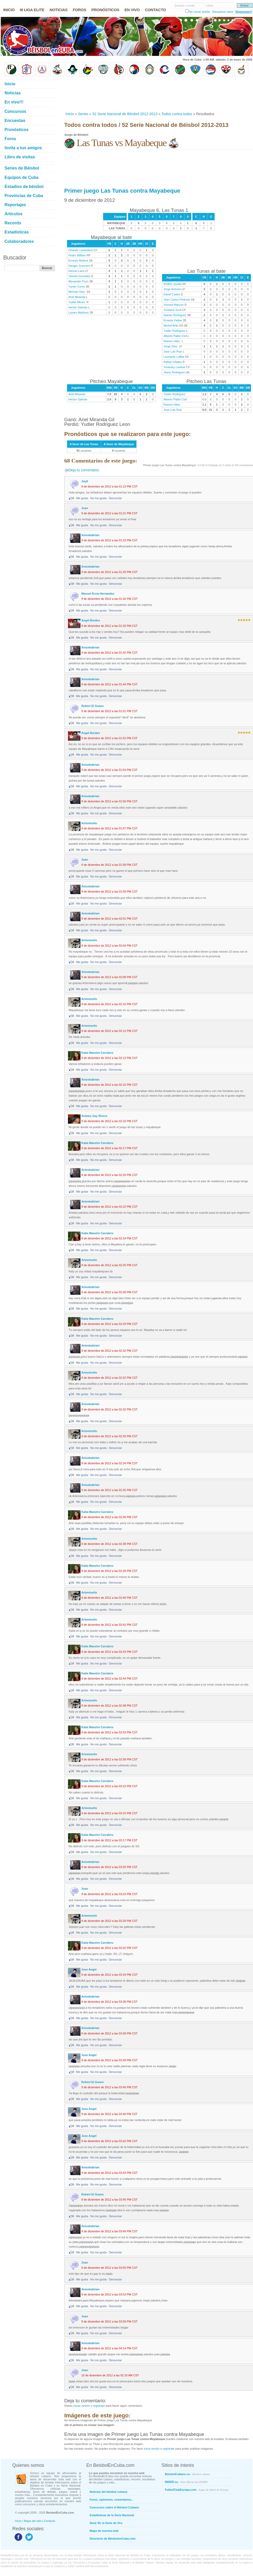  What do you see at coordinates (77, 286) in the screenshot?
I see `Yunier Corvo` at bounding box center [77, 286].